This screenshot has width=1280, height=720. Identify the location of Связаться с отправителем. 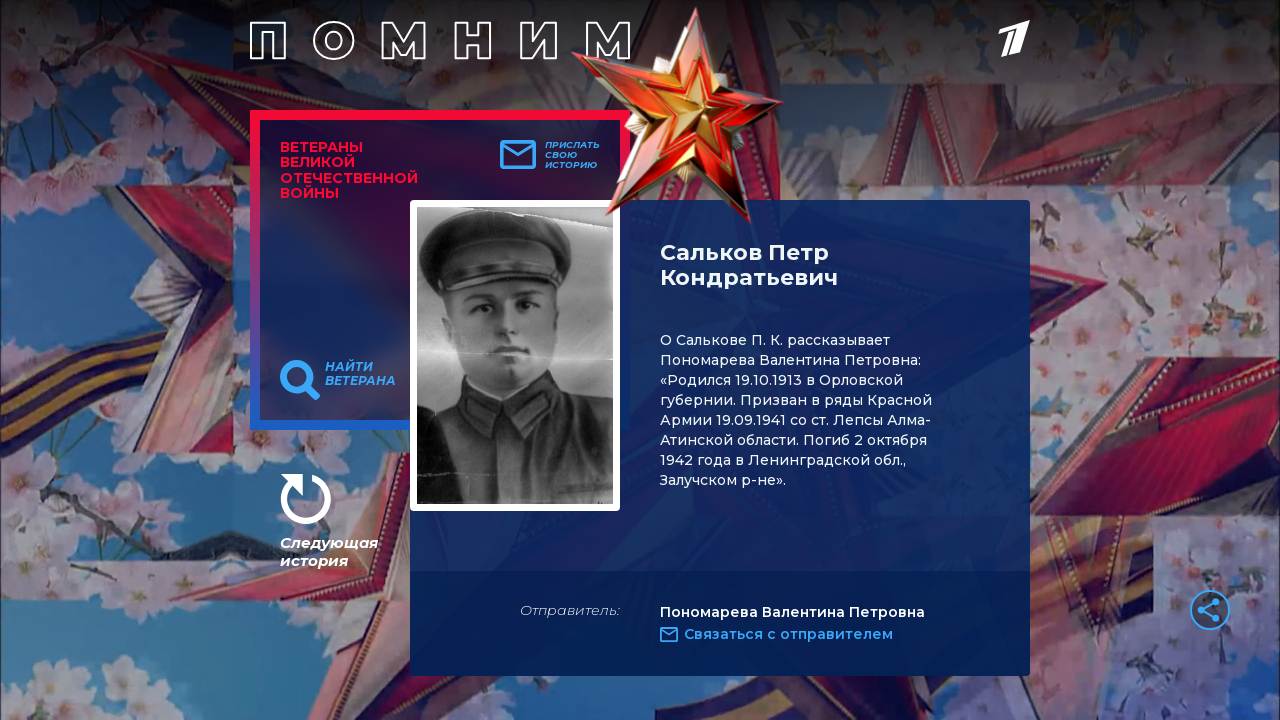
(788, 634).